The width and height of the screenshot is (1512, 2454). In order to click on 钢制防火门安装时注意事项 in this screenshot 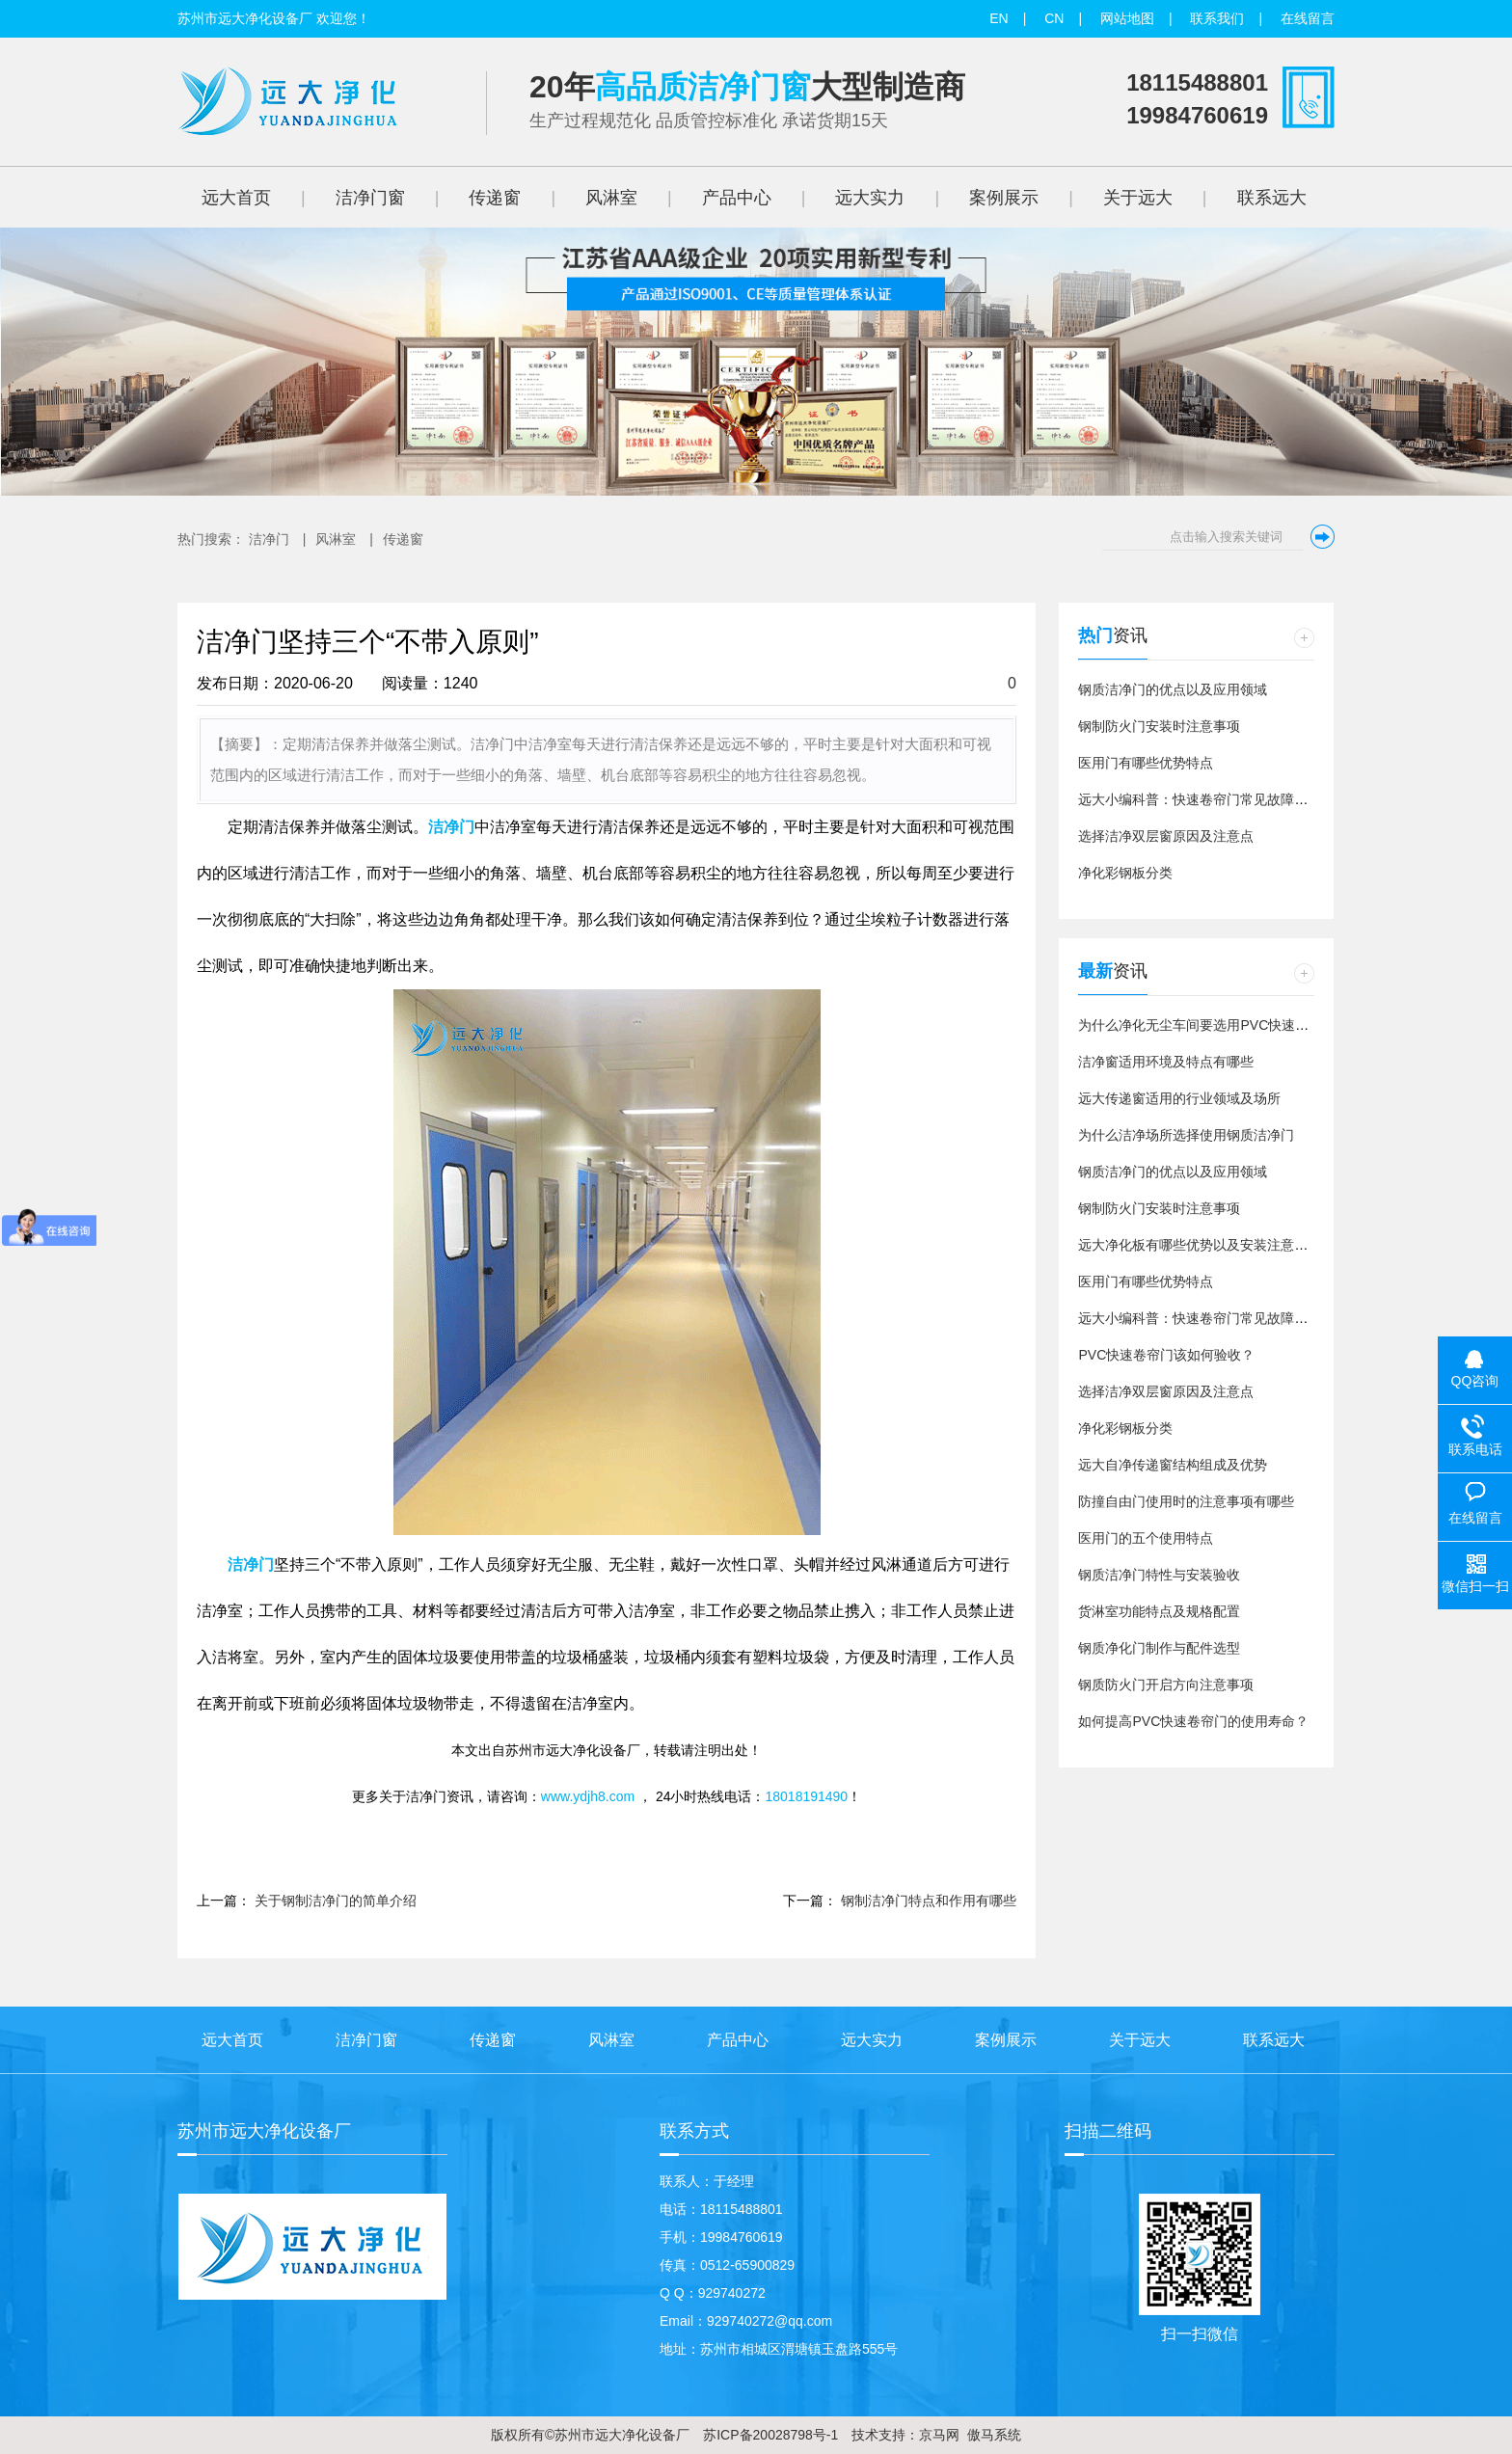, I will do `click(1159, 726)`.